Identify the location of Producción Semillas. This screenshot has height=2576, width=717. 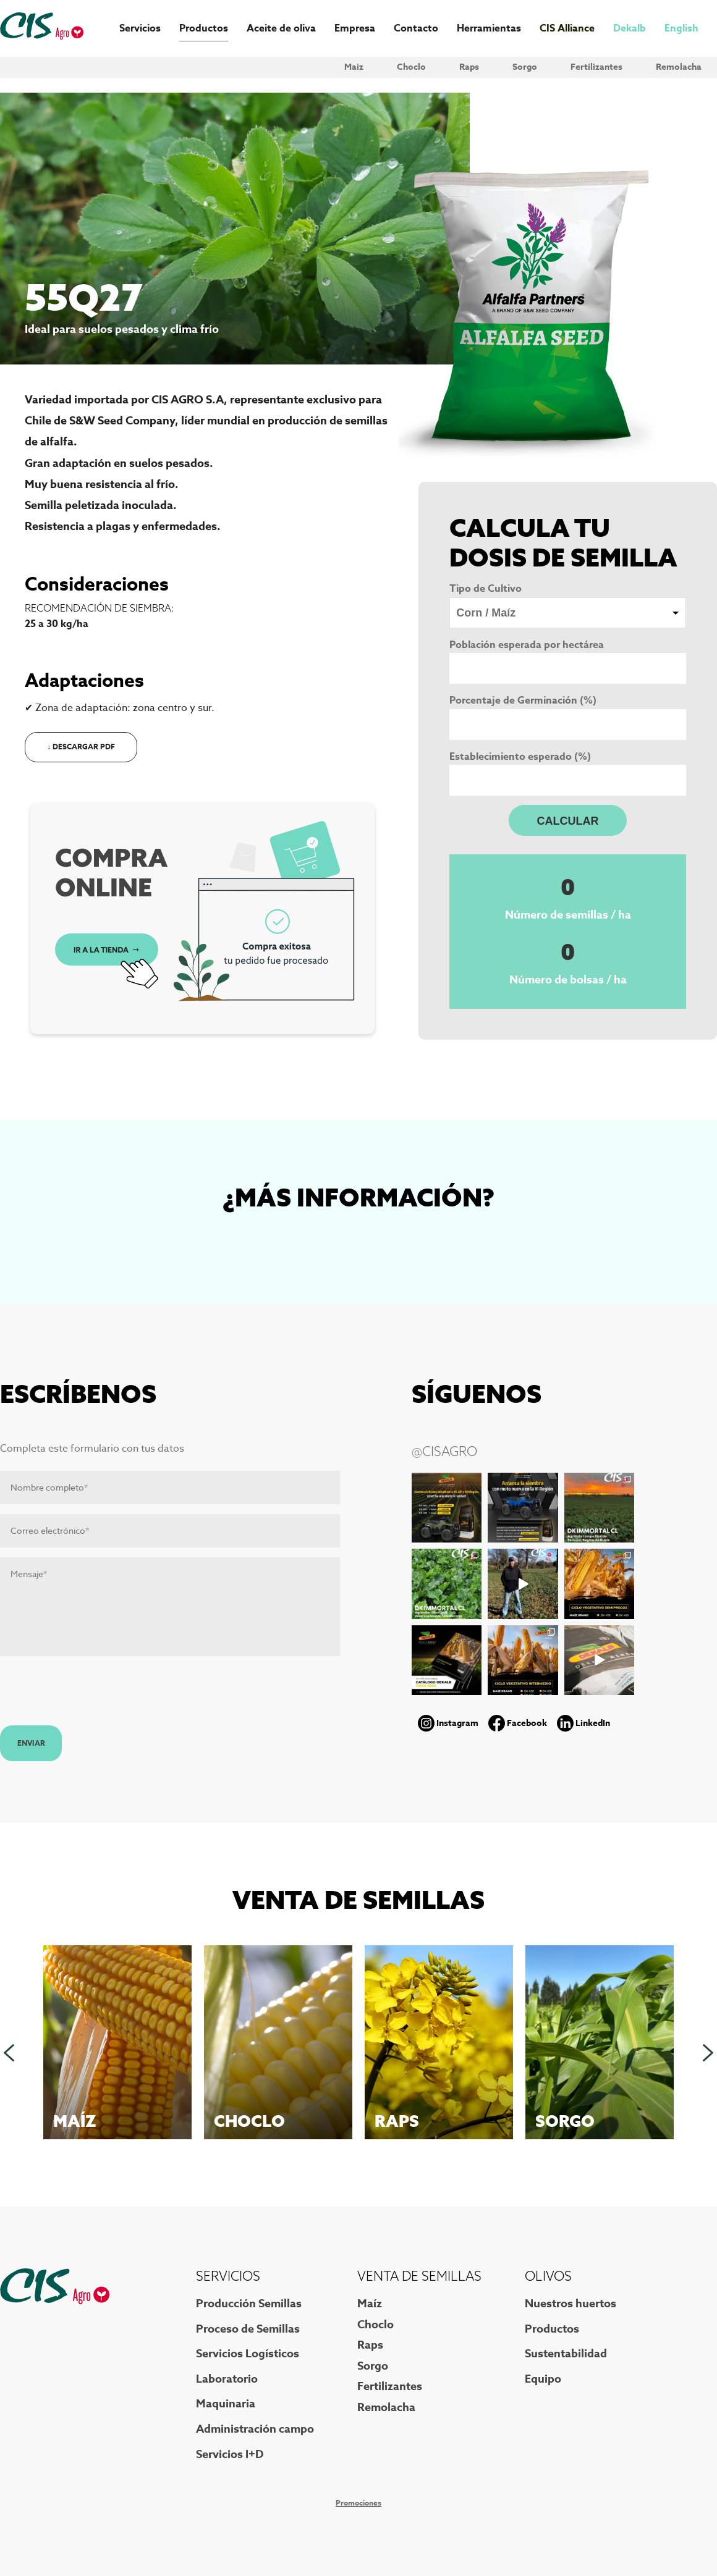
(249, 2304).